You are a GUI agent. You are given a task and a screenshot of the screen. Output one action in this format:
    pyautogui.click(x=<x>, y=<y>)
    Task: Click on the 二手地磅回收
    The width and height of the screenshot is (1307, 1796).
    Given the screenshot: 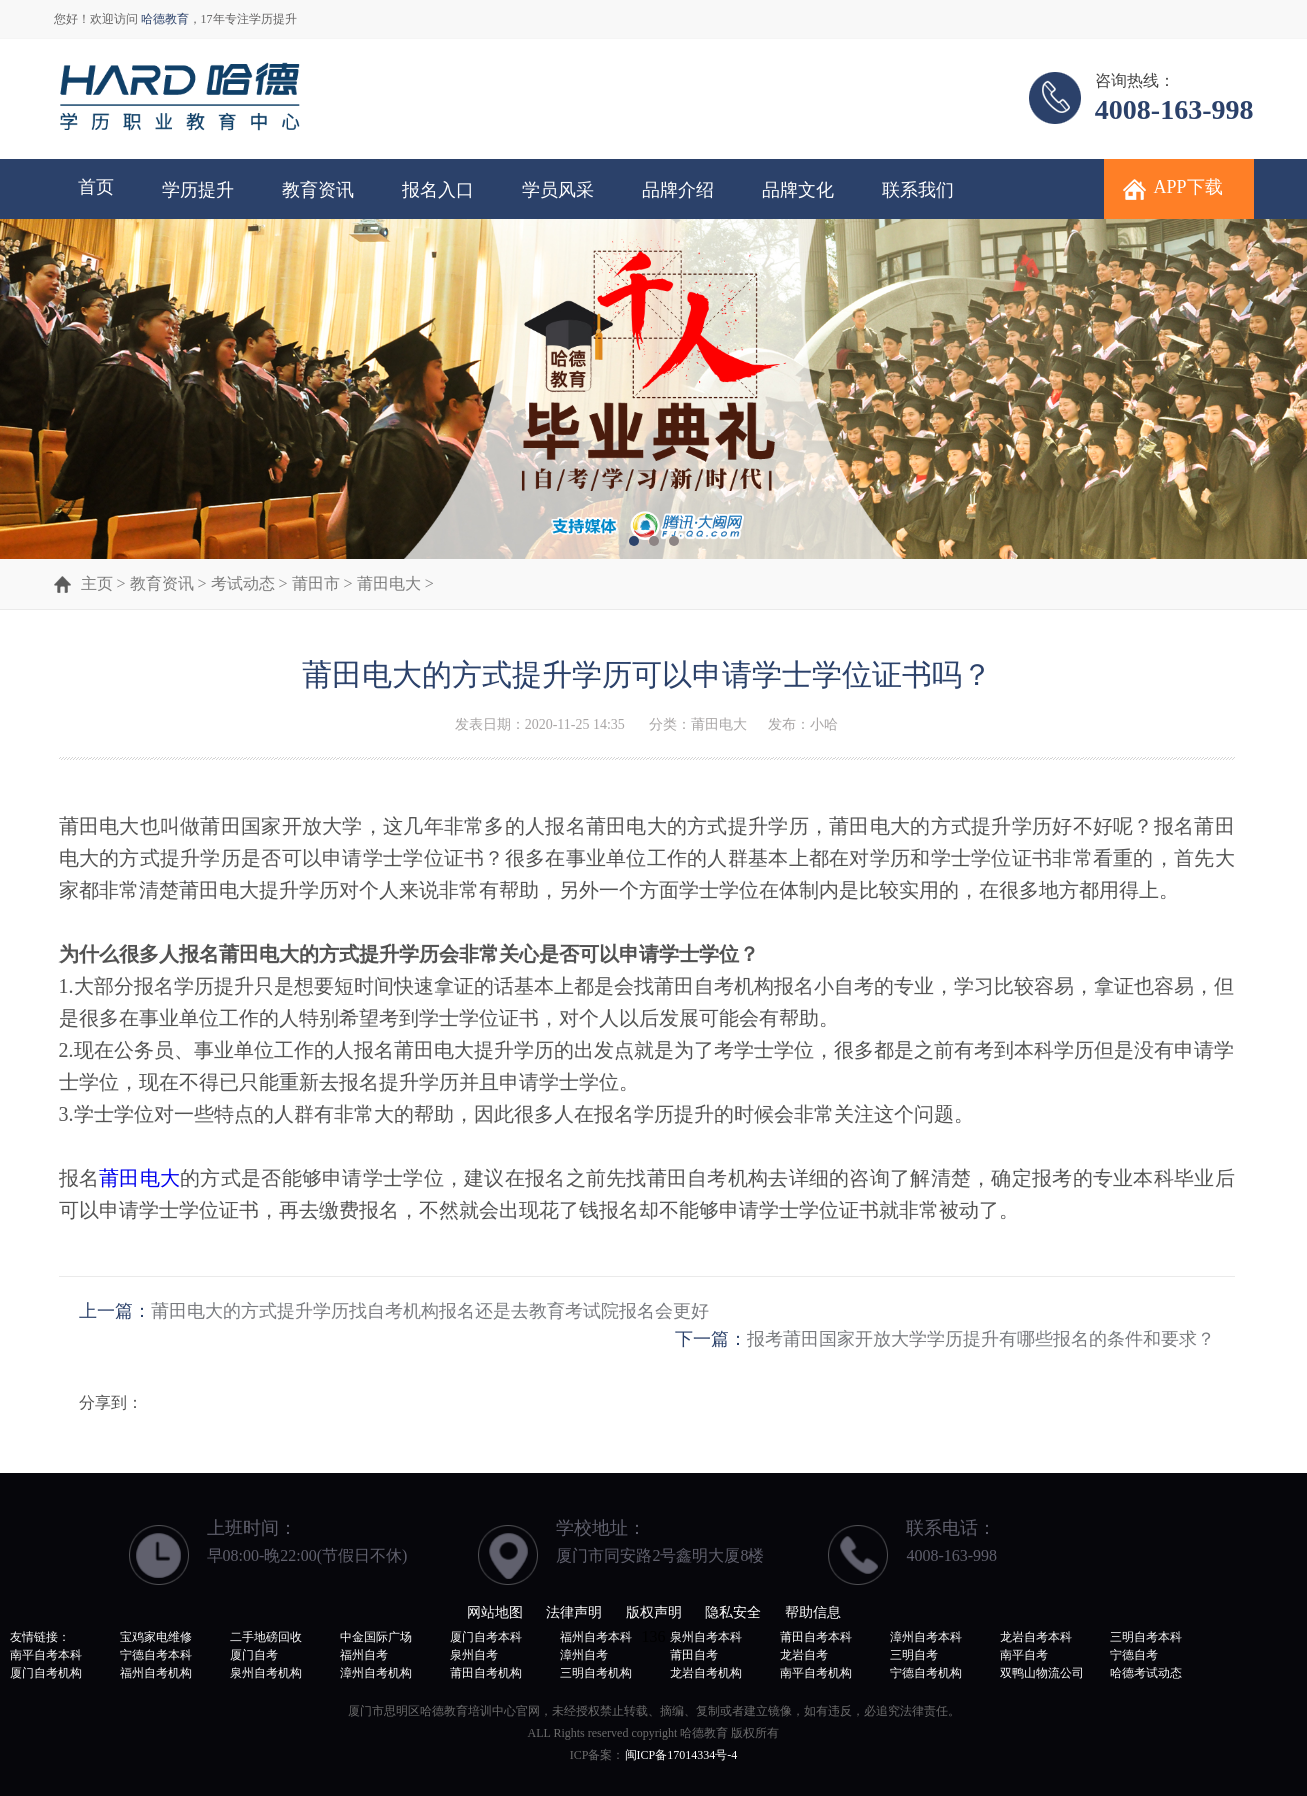 What is the action you would take?
    pyautogui.click(x=266, y=1637)
    